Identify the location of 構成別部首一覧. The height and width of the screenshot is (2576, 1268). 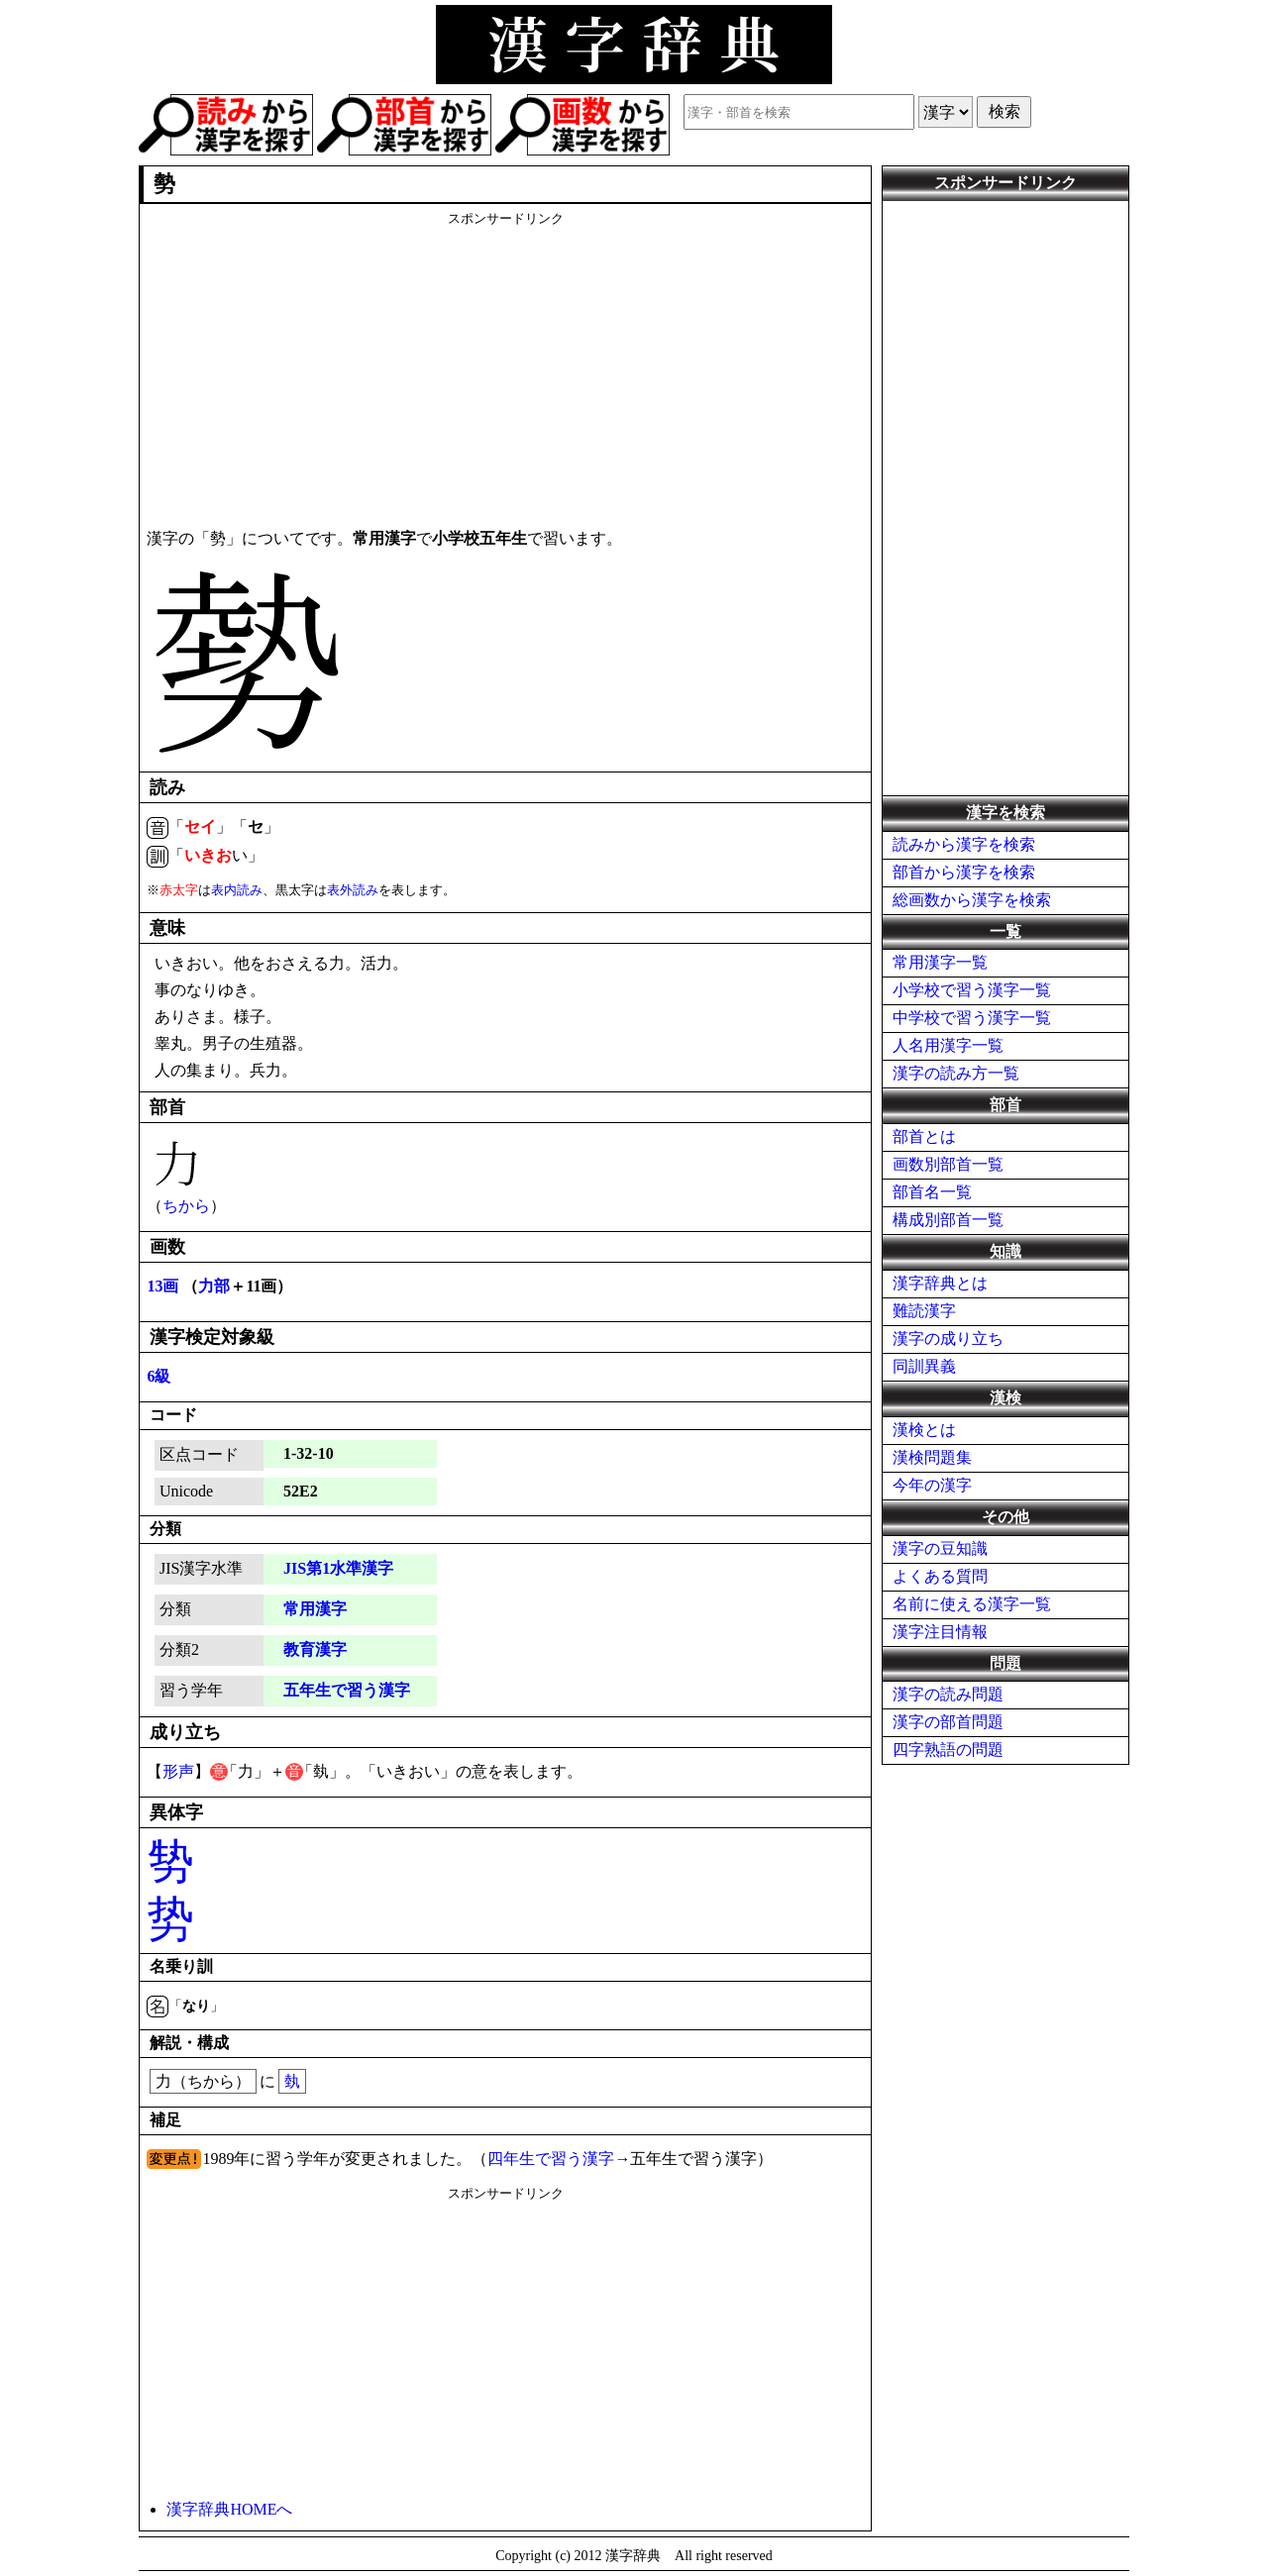
(948, 1219).